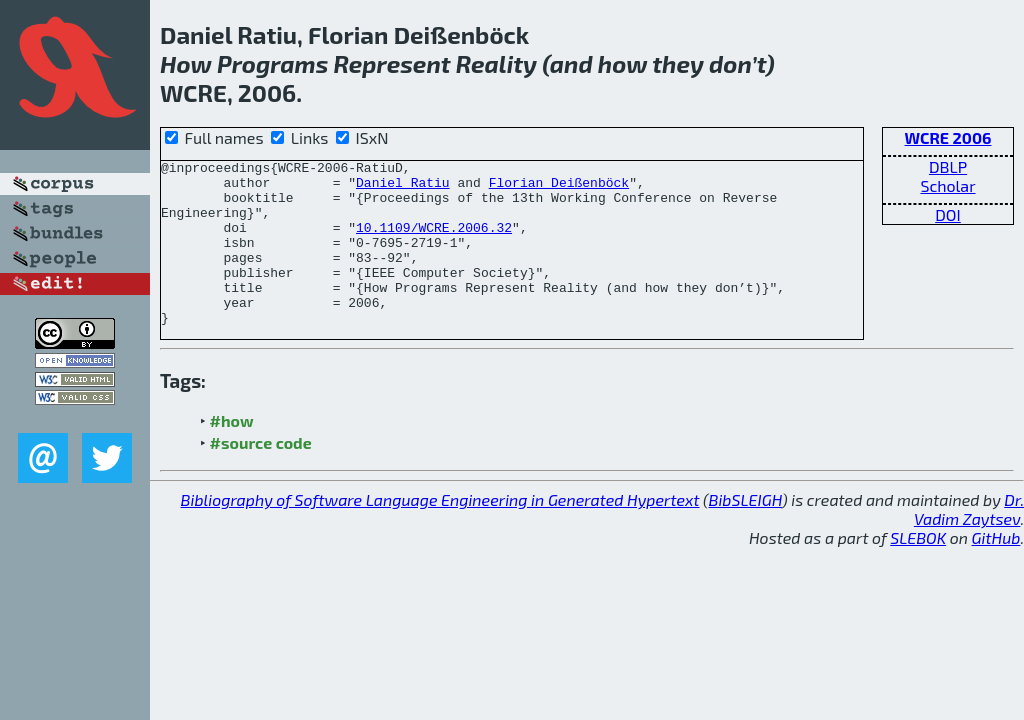 The image size is (1024, 720). I want to click on Daniel Ratiu, so click(403, 188).